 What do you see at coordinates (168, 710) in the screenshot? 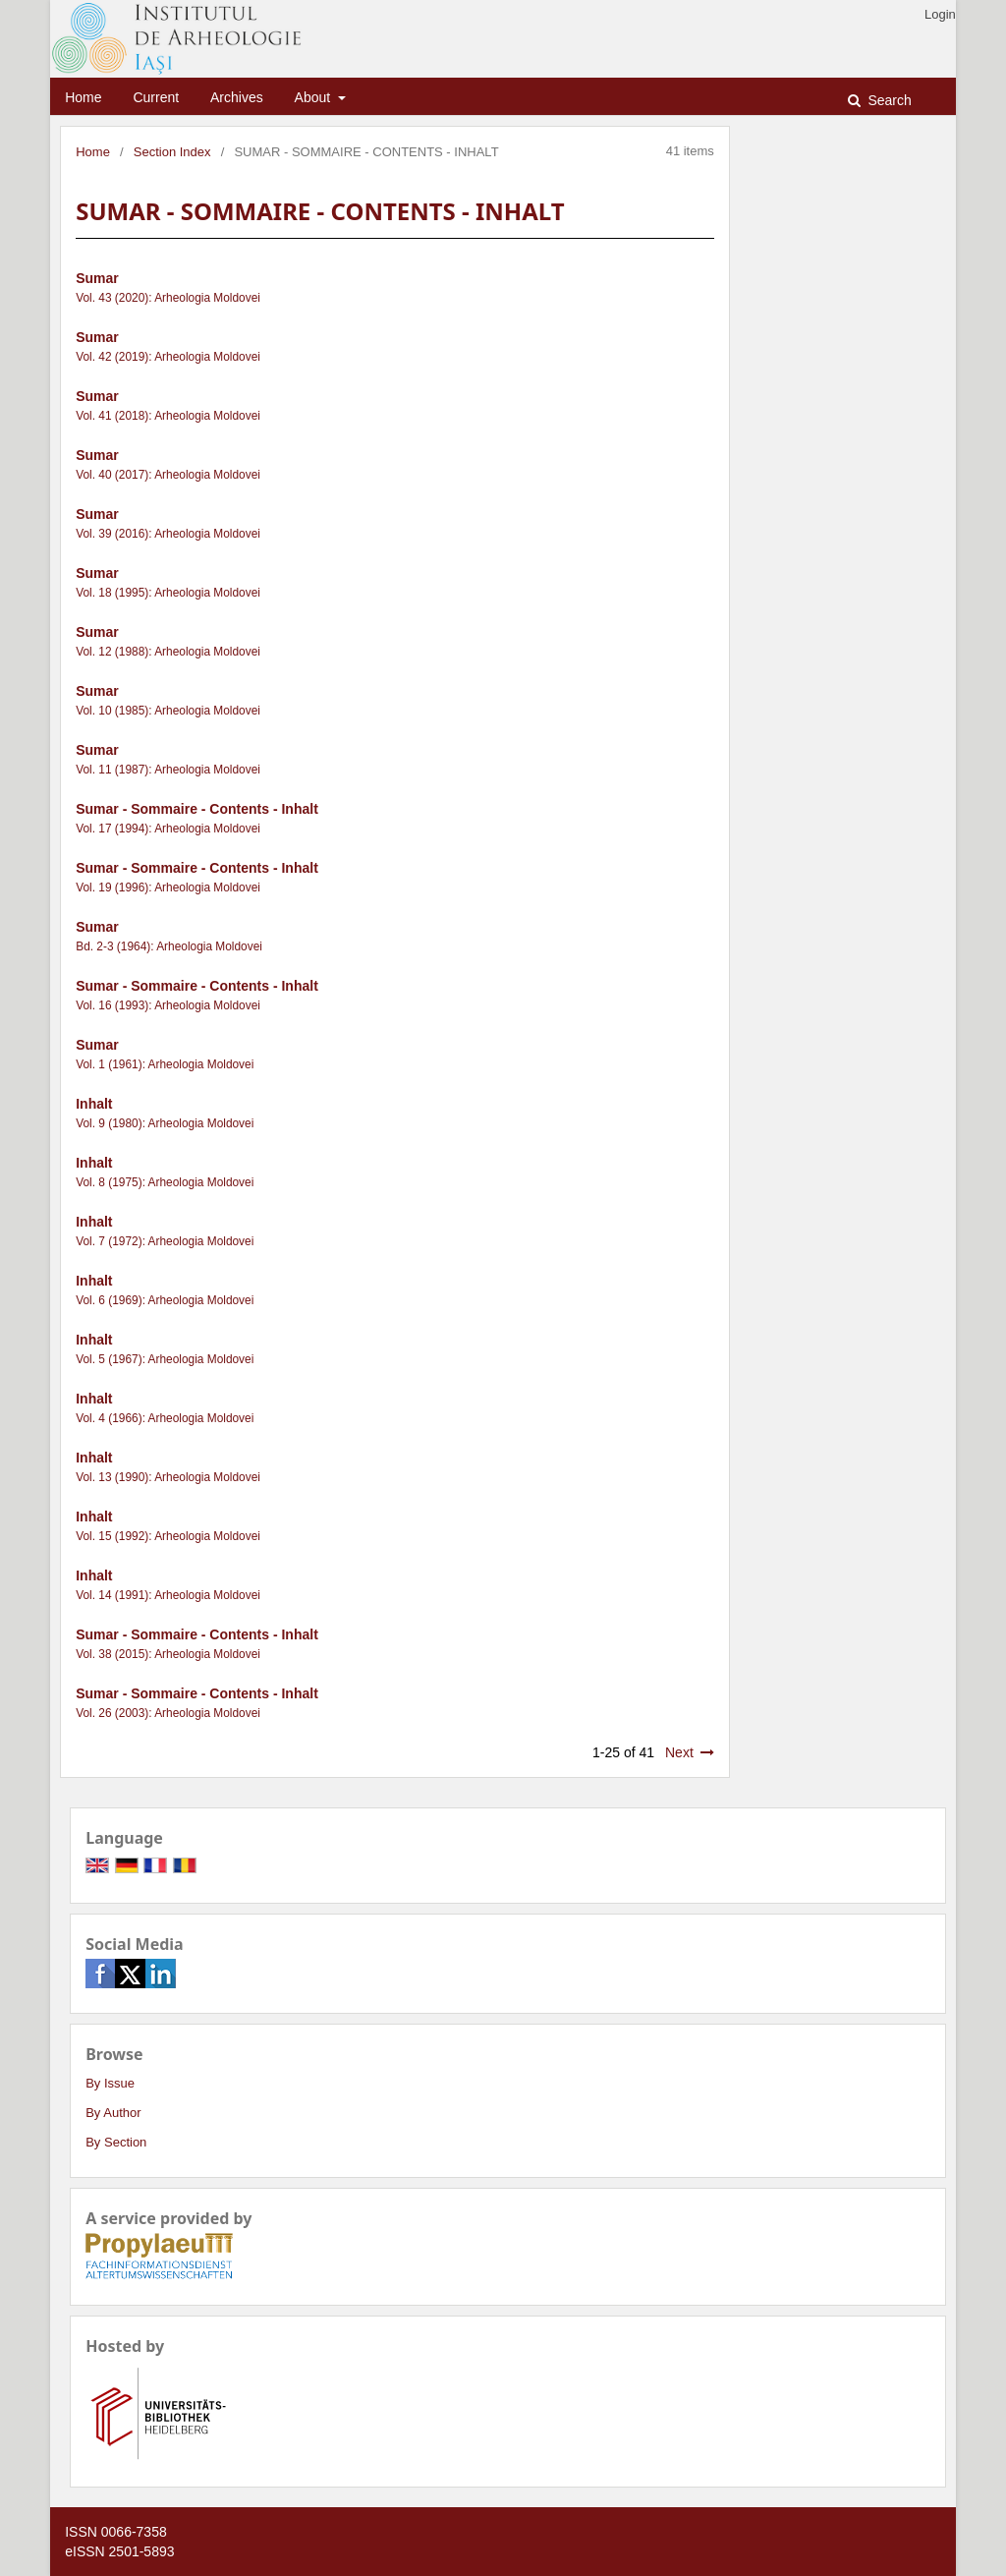
I see `Vol. 10 (1985): Arheologia Moldovei` at bounding box center [168, 710].